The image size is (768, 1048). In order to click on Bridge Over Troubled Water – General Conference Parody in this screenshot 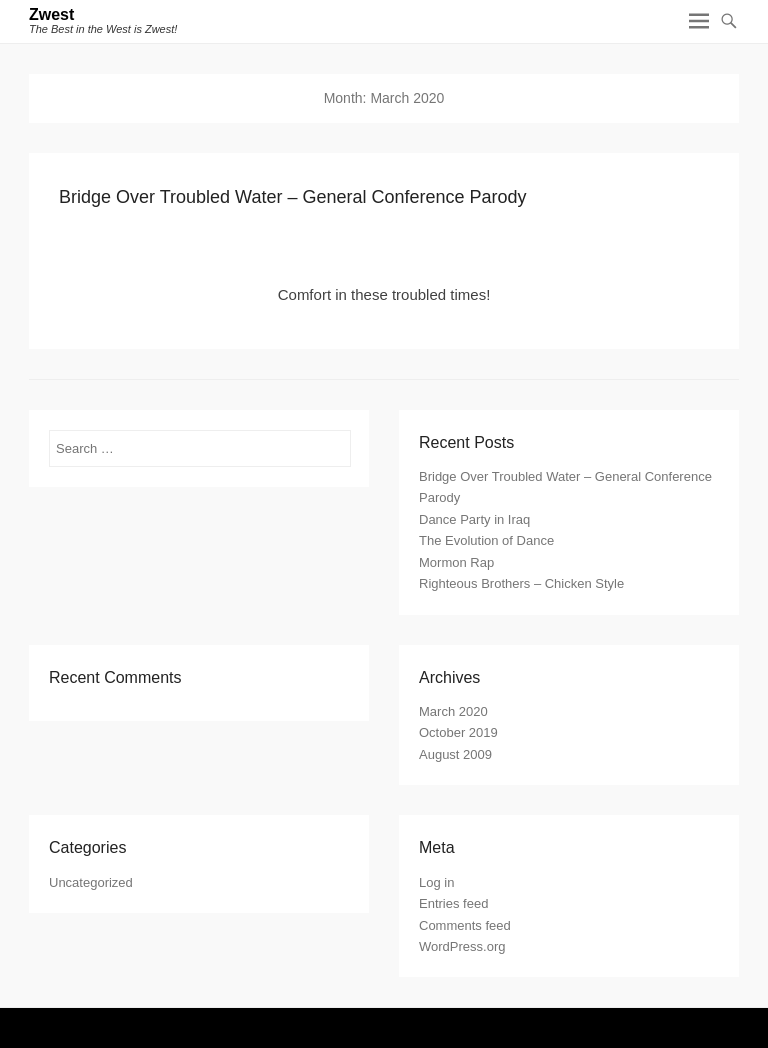, I will do `click(293, 197)`.